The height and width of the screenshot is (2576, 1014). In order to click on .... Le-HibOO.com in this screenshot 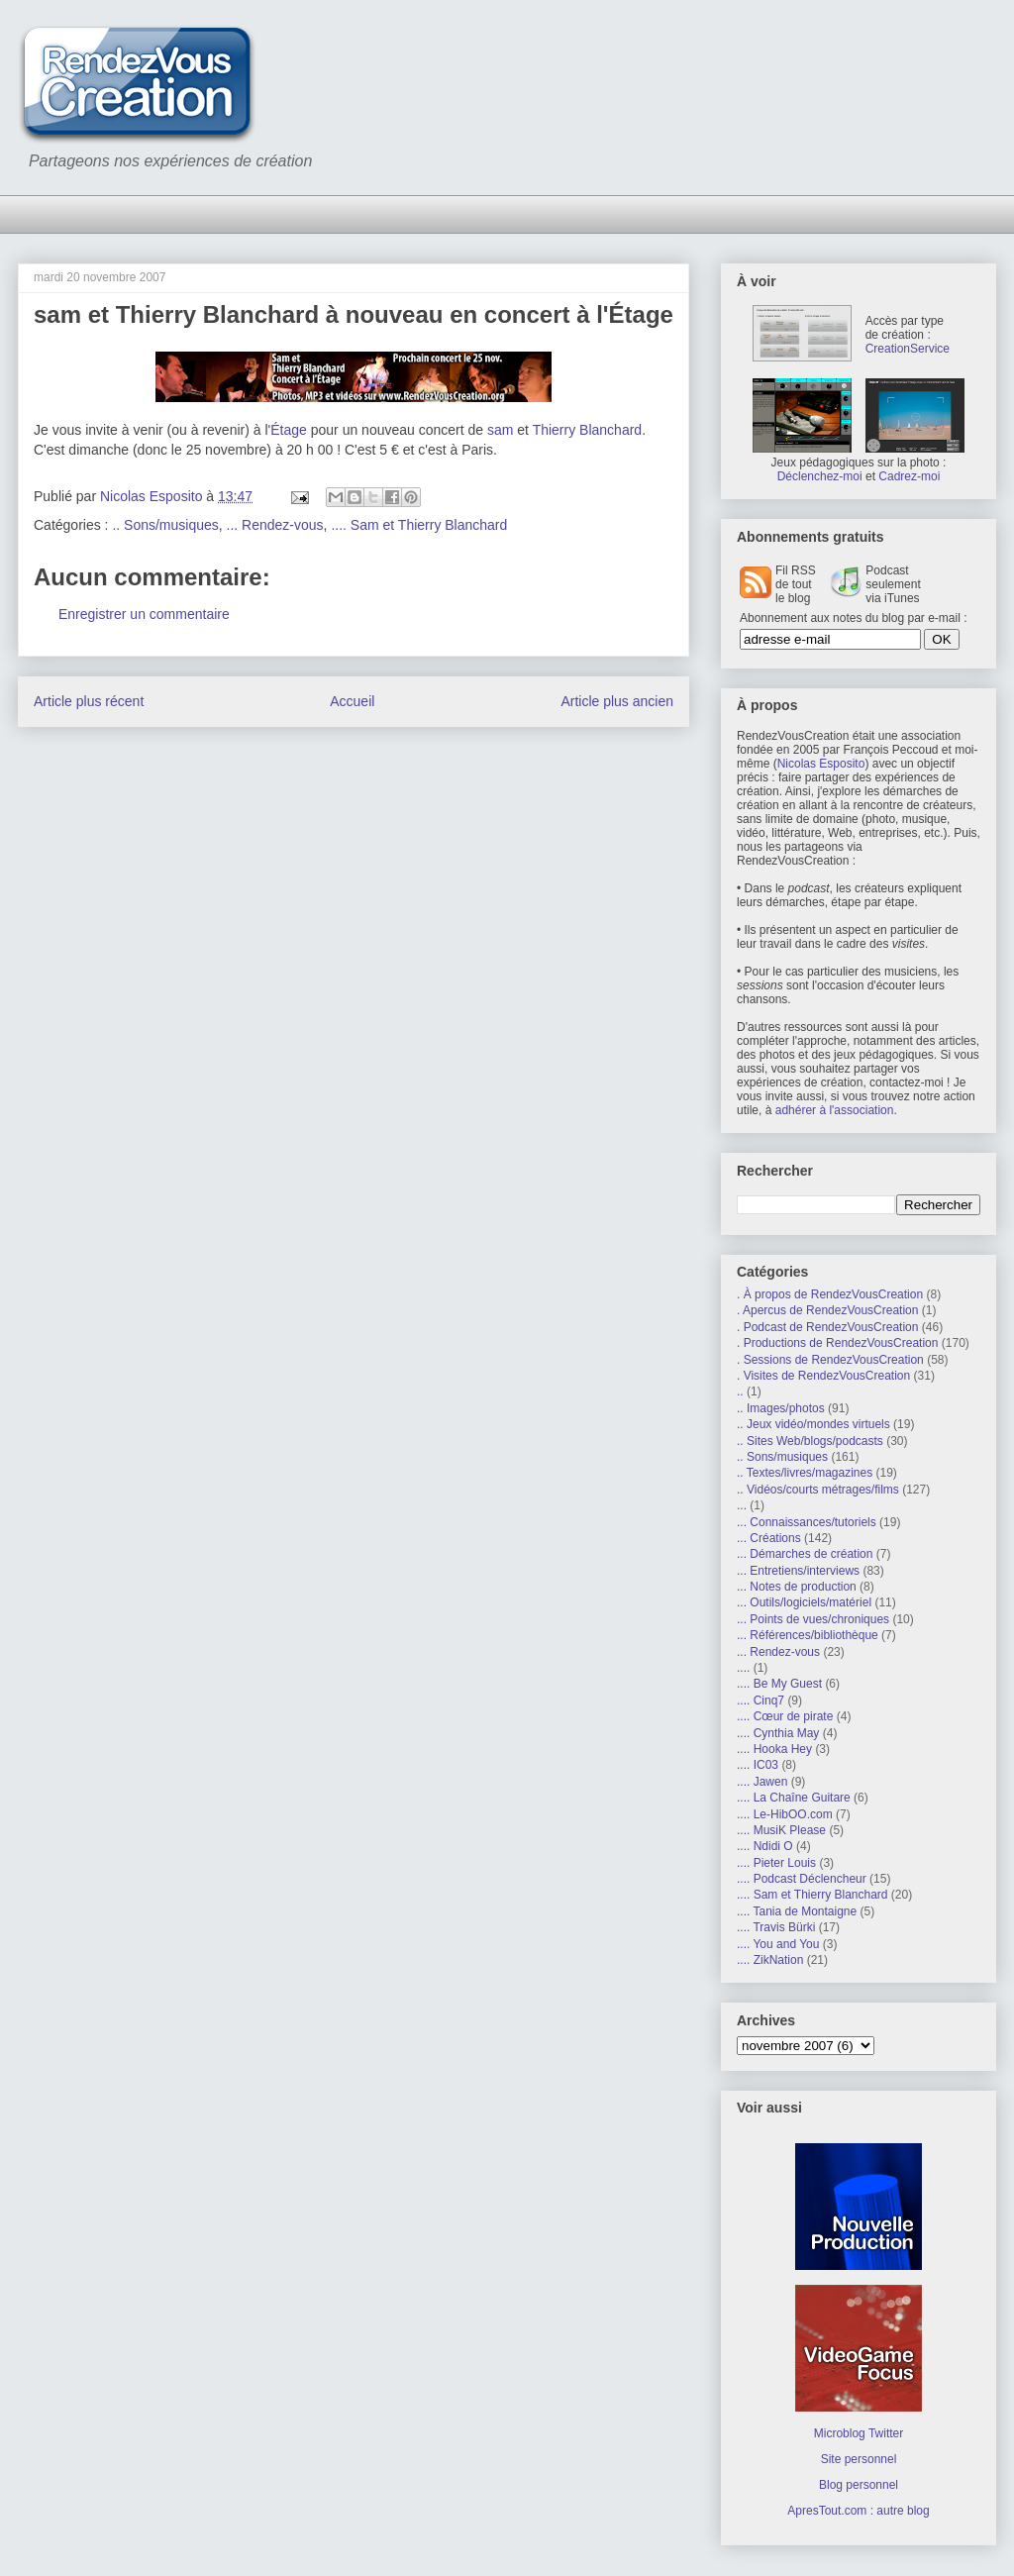, I will do `click(785, 1814)`.